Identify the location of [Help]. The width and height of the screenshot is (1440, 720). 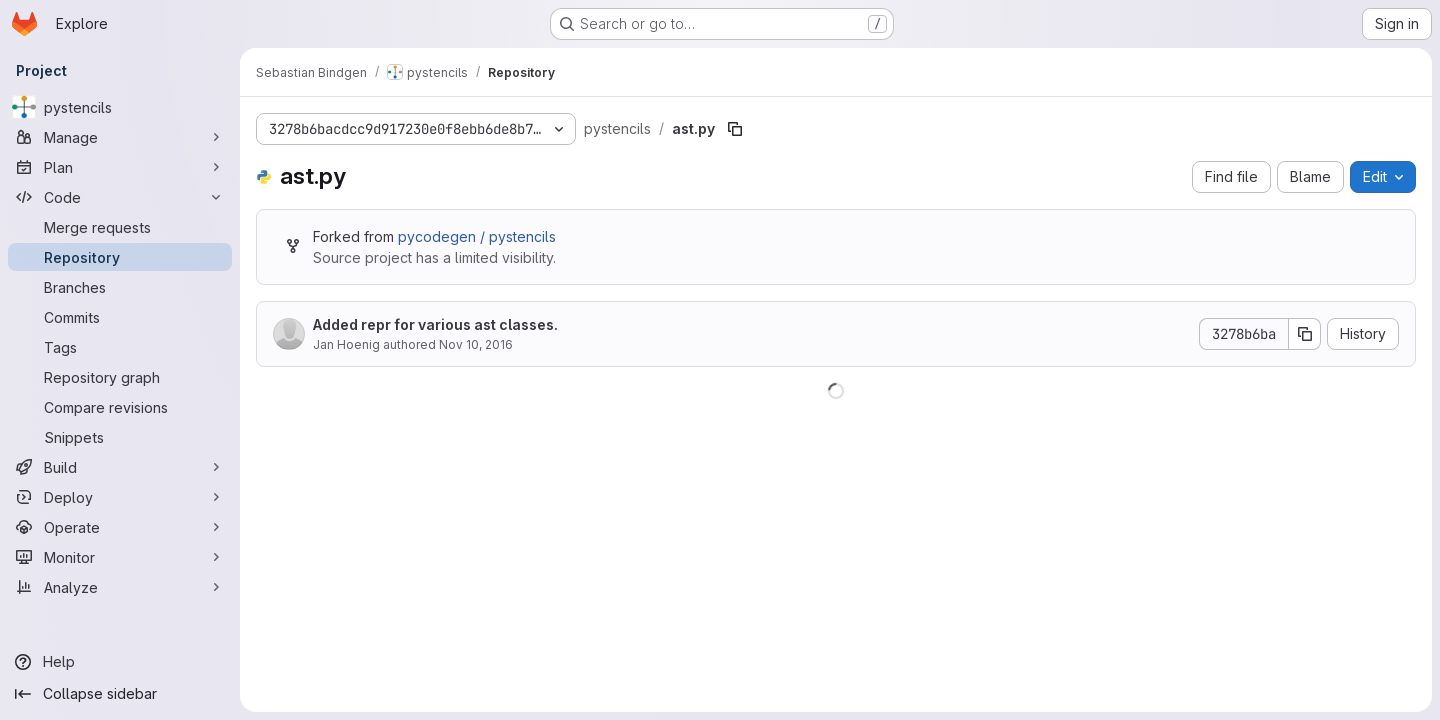
(120, 662).